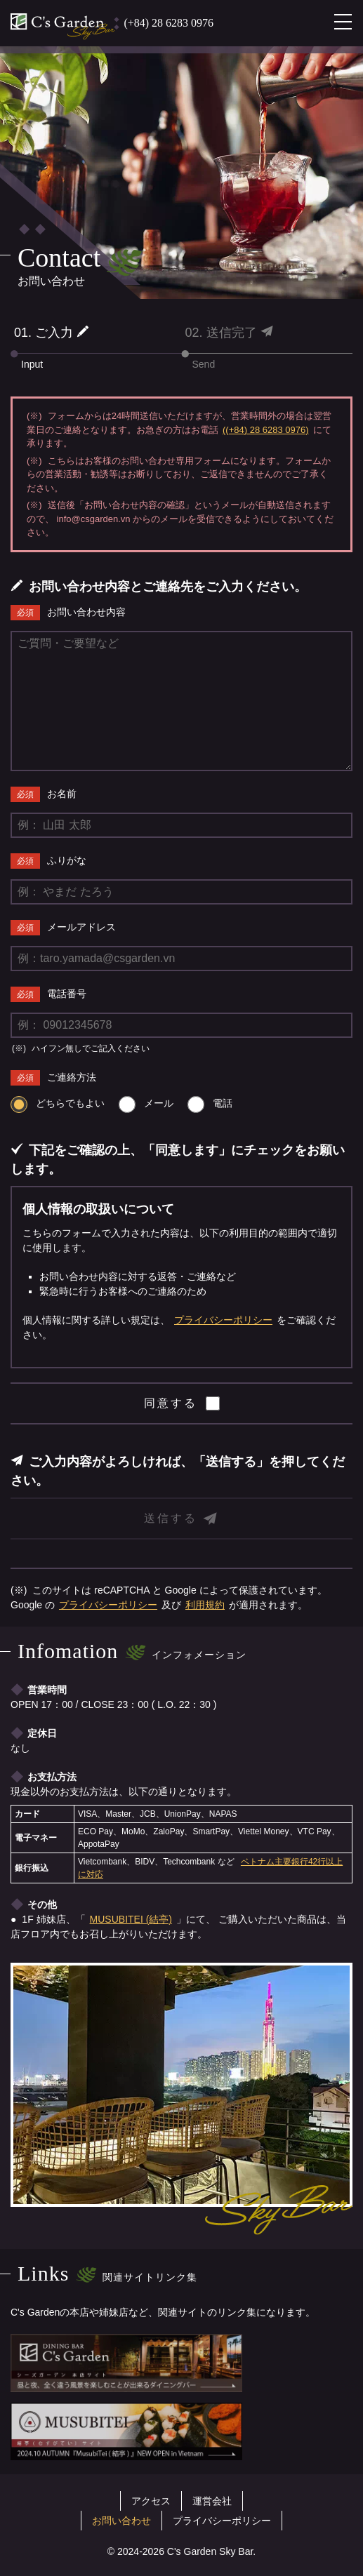  Describe the element at coordinates (121, 2520) in the screenshot. I see `お問い合わせ` at that location.